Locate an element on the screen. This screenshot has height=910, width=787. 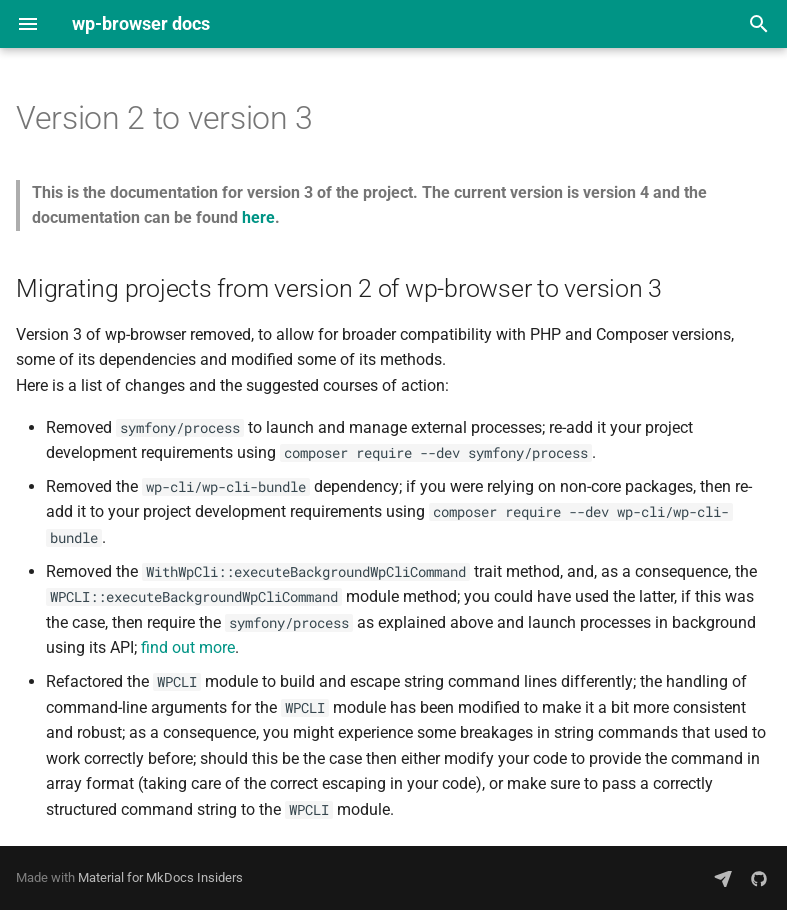
Material for MkDocs Insiders is located at coordinates (160, 877).